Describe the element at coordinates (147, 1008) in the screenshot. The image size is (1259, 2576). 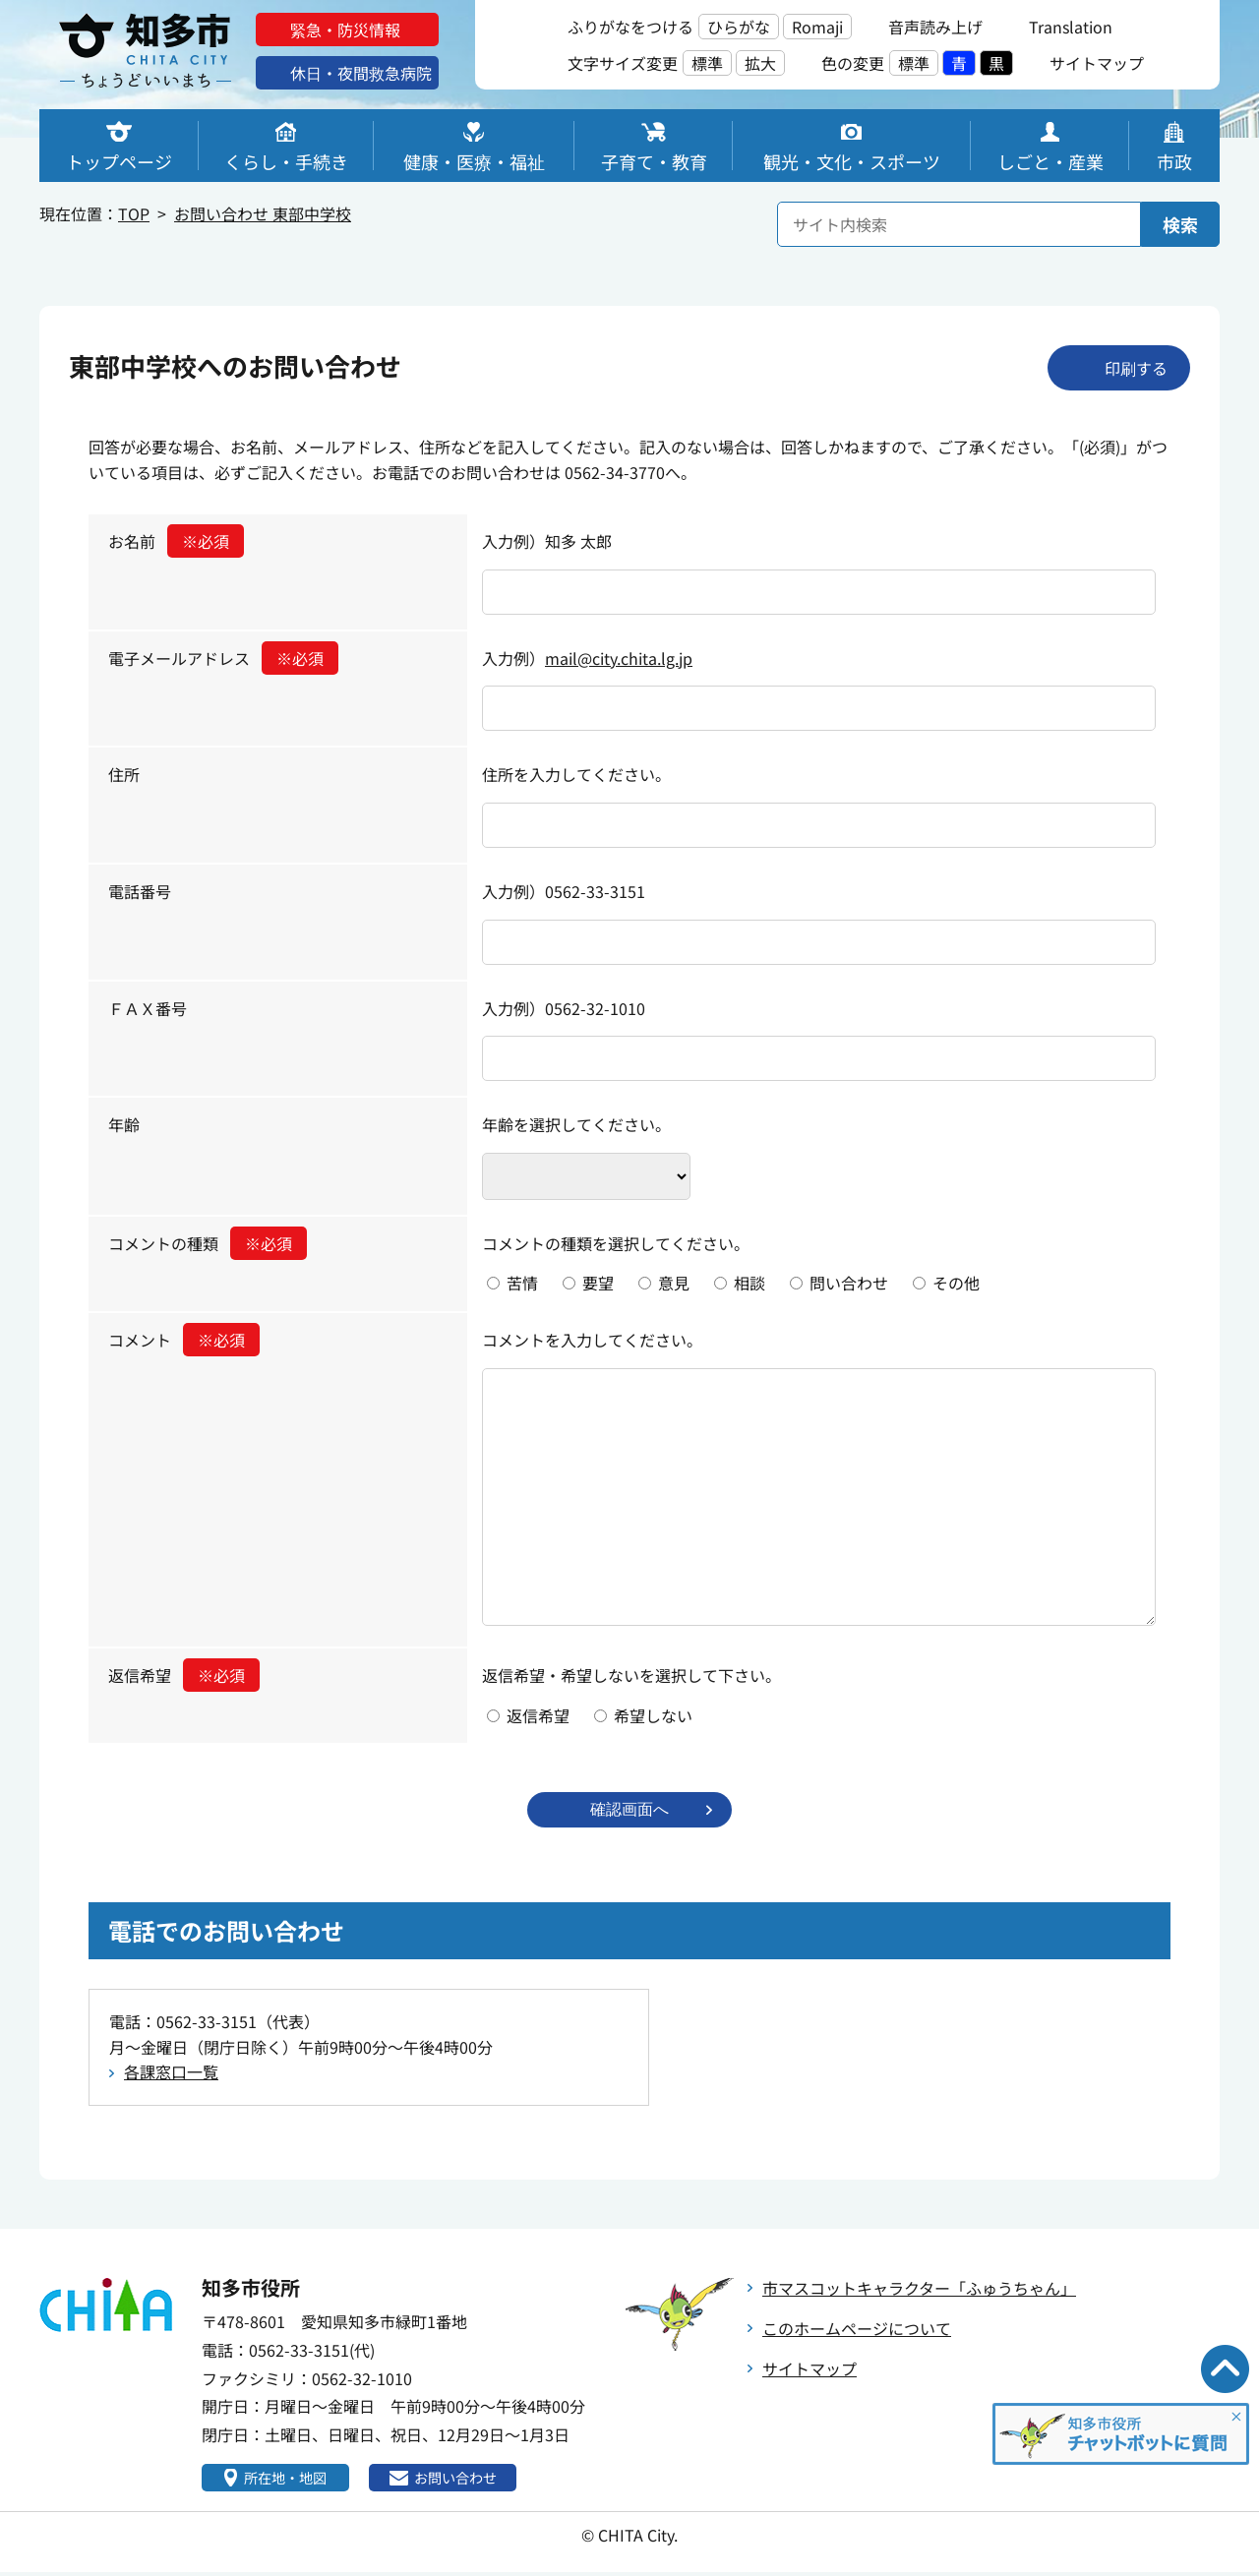
I see `ＦＡＸ番号` at that location.